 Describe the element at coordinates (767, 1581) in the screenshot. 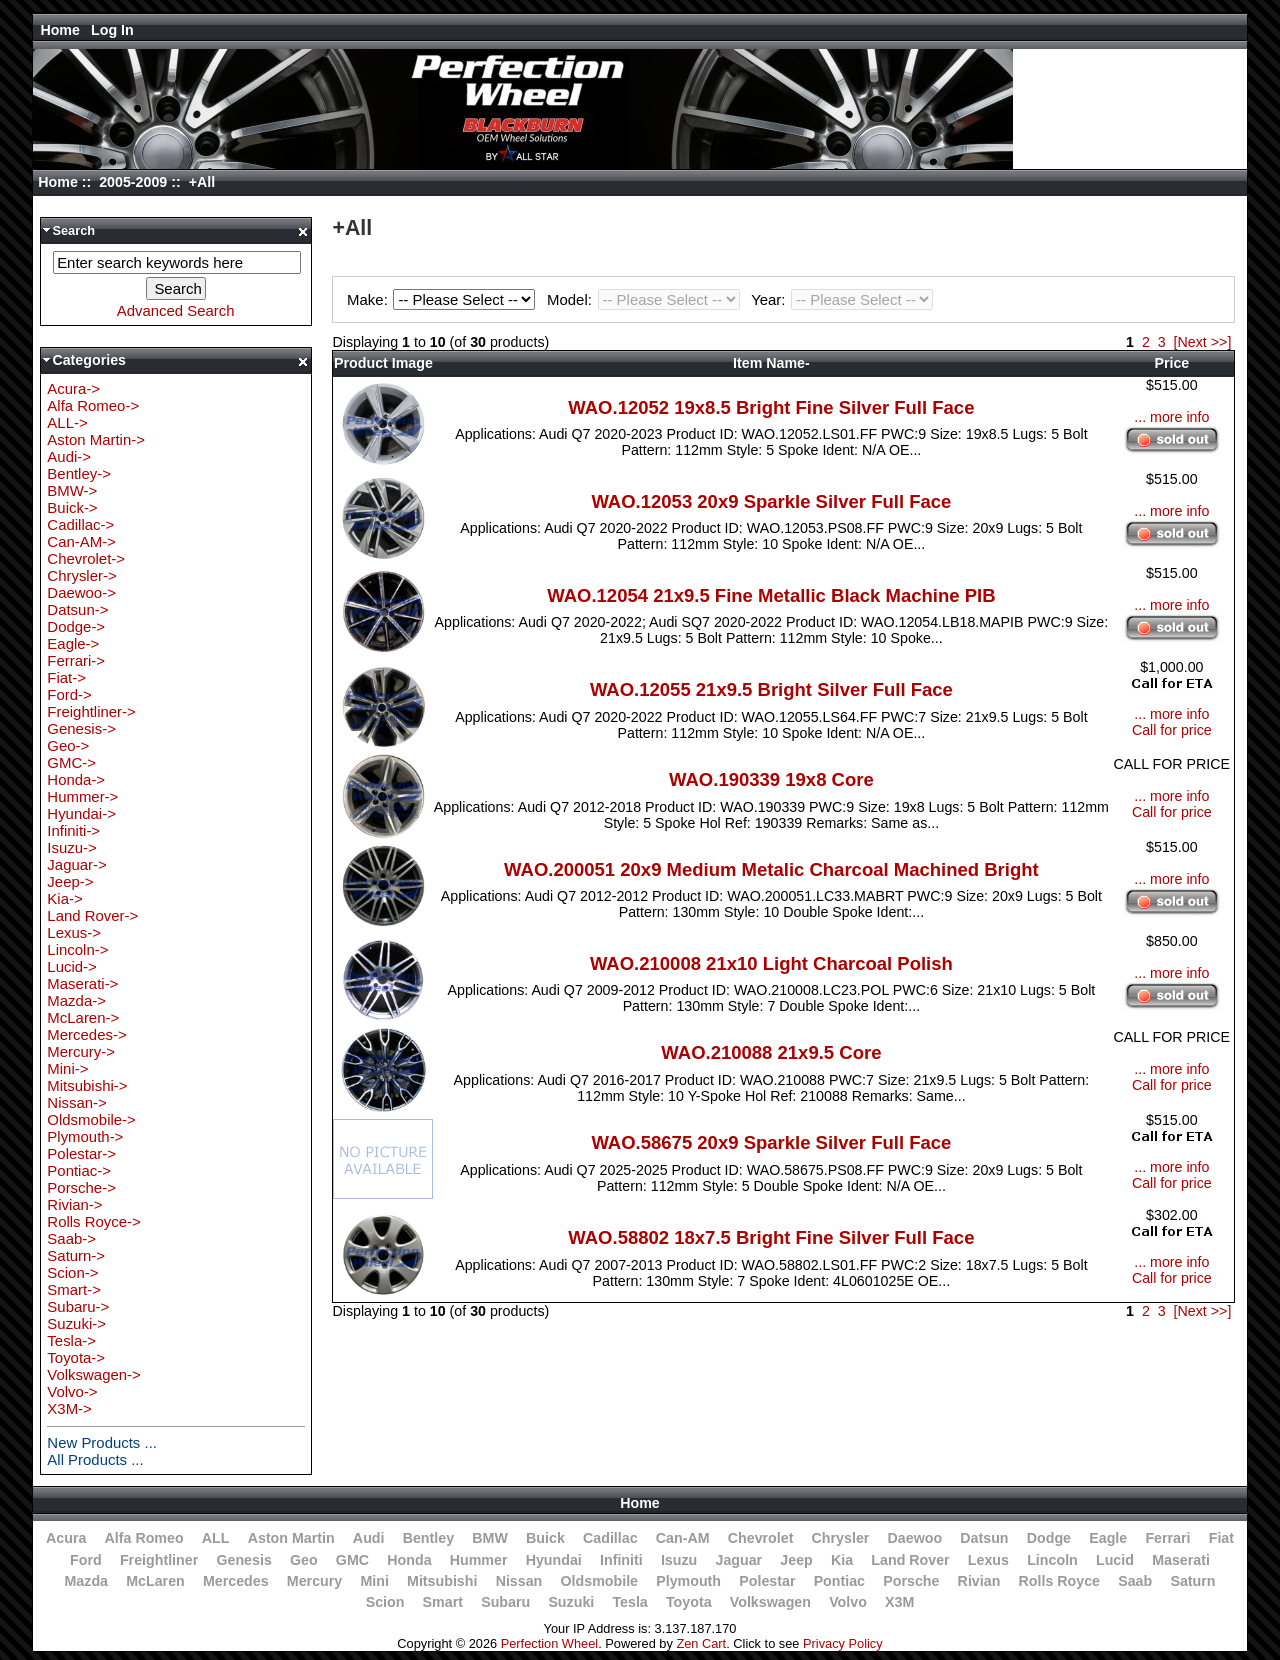

I see `Polestar` at that location.